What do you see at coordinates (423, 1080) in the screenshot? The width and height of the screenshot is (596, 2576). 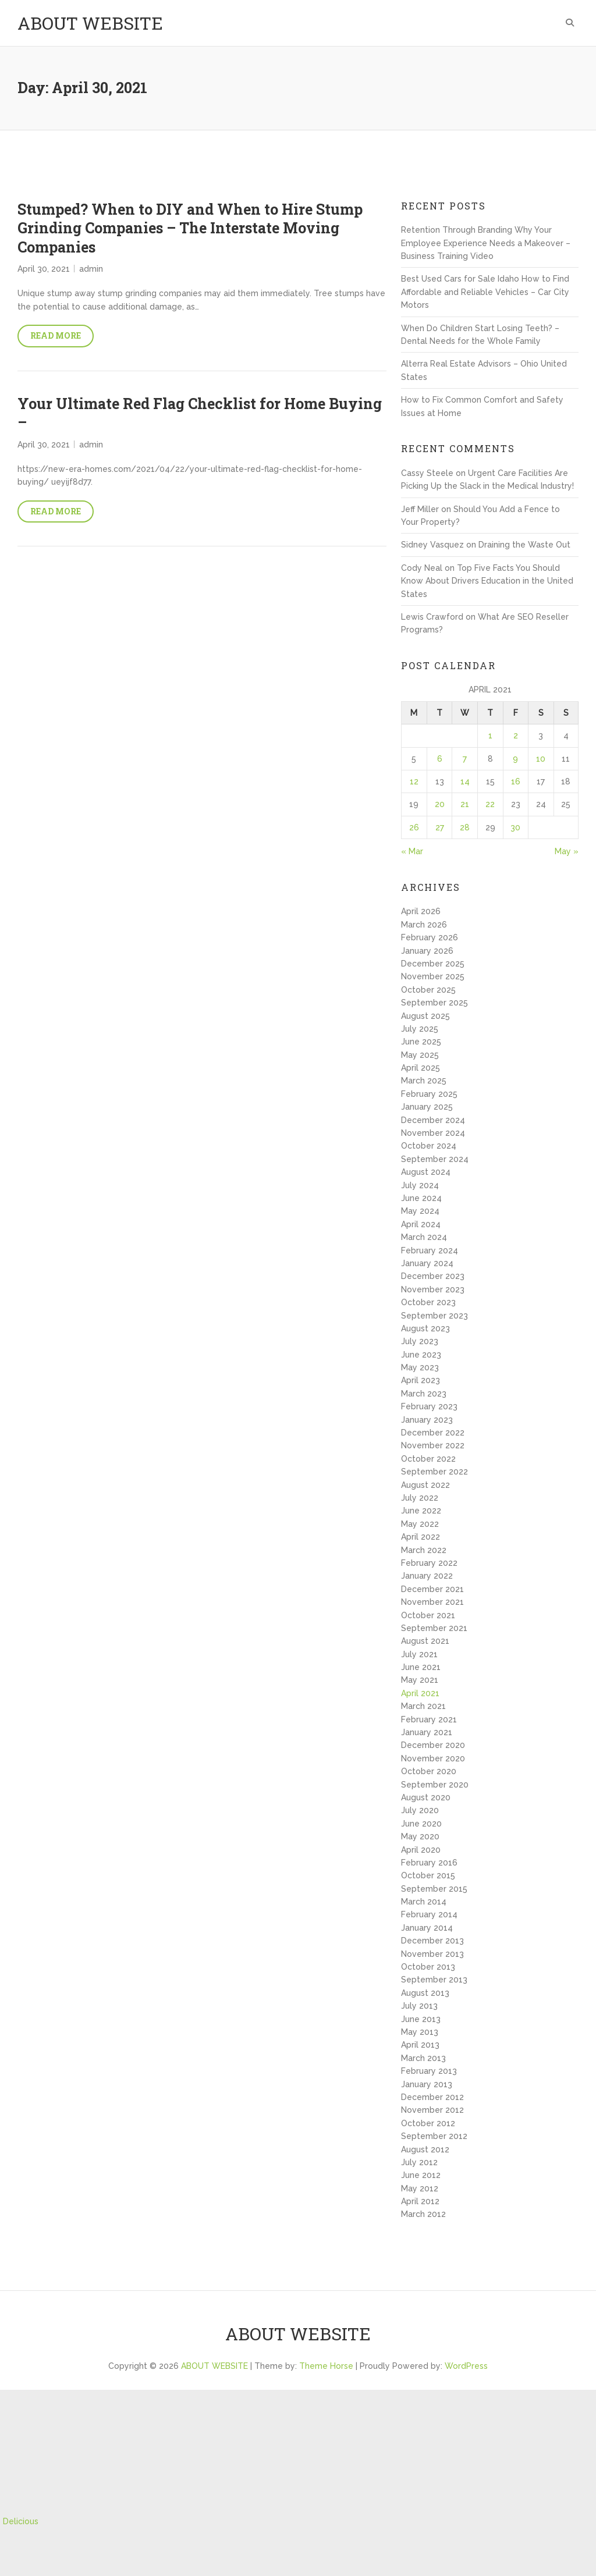 I see `March 2025` at bounding box center [423, 1080].